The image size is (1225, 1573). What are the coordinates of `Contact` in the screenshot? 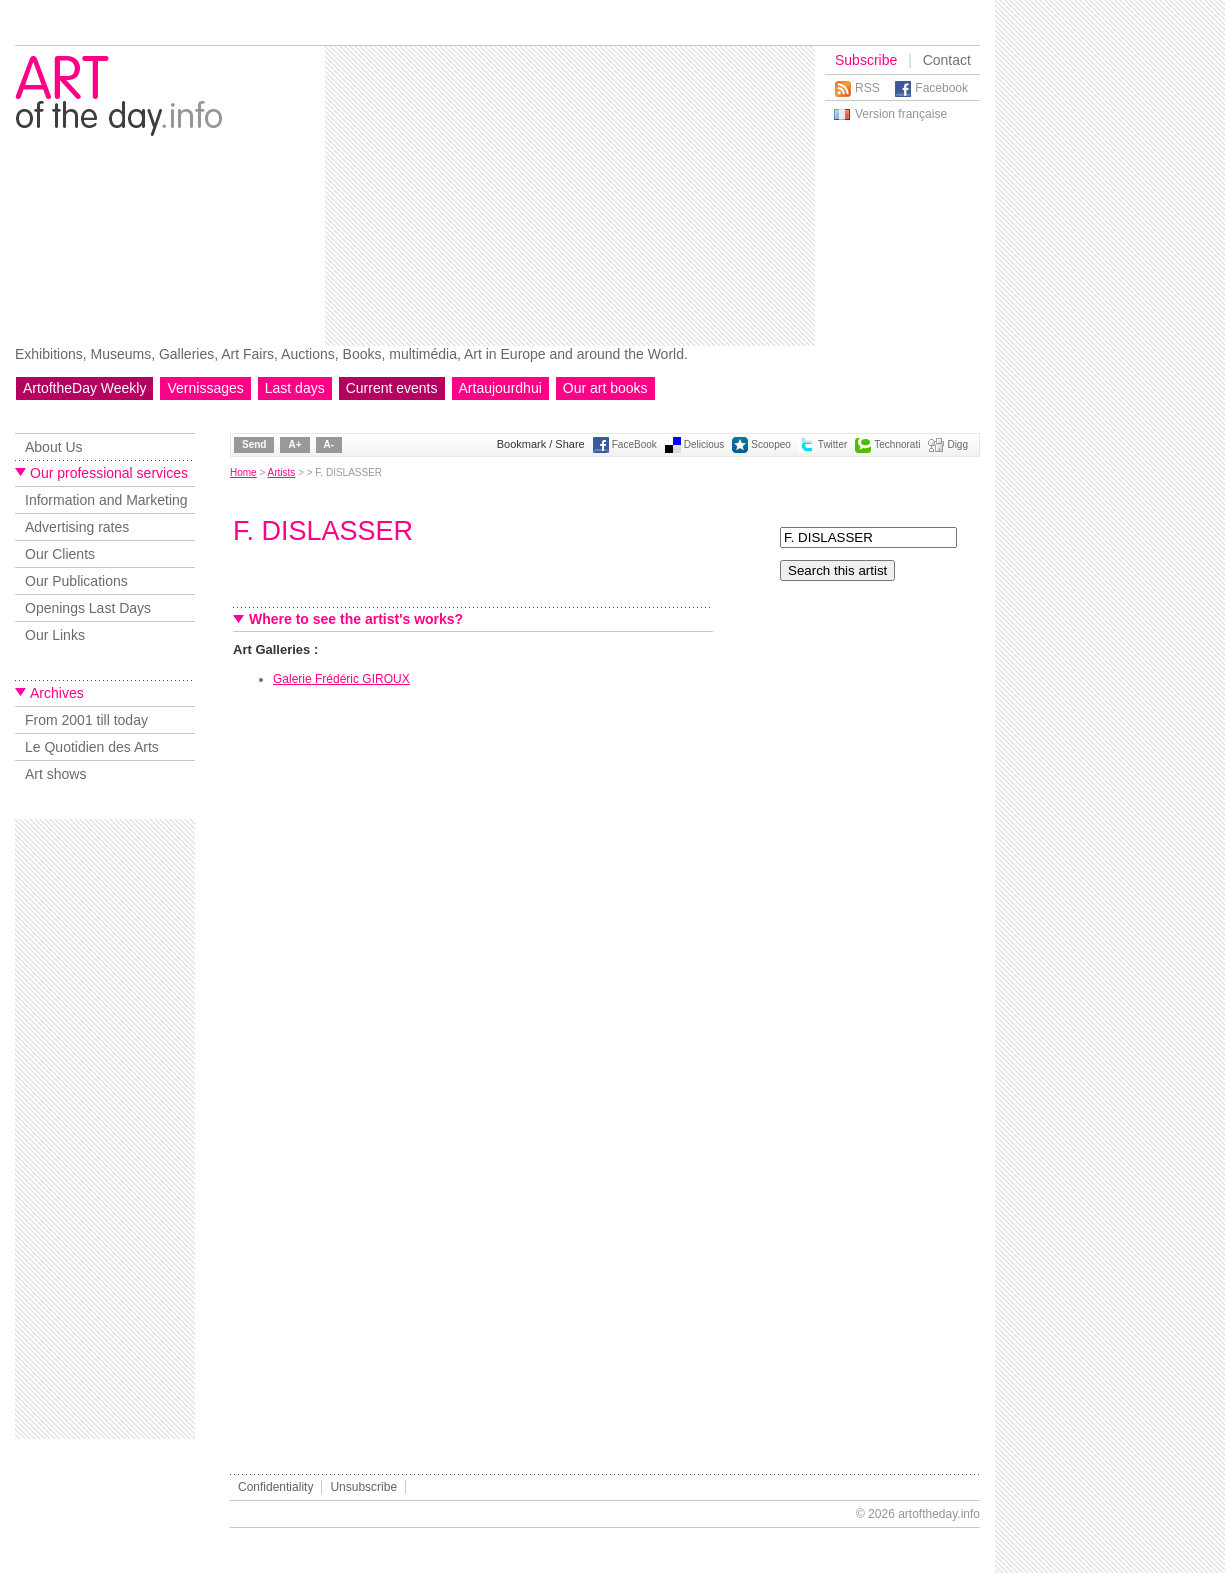 It's located at (947, 60).